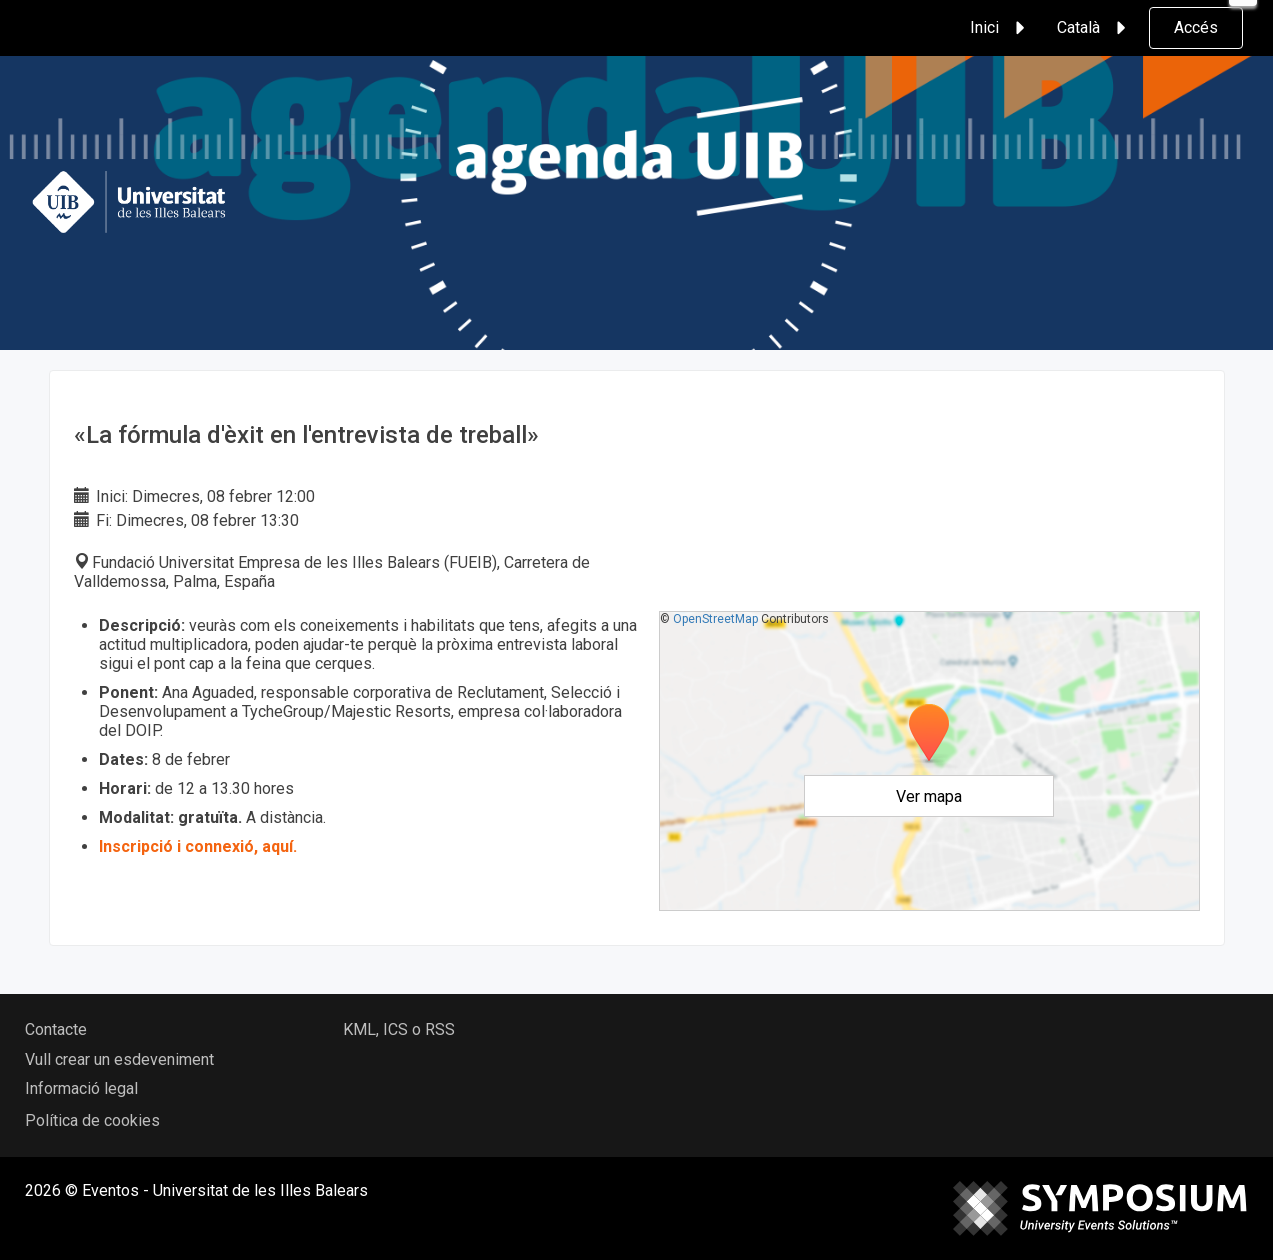 The width and height of the screenshot is (1273, 1260). I want to click on Català [button], so click(1094, 28).